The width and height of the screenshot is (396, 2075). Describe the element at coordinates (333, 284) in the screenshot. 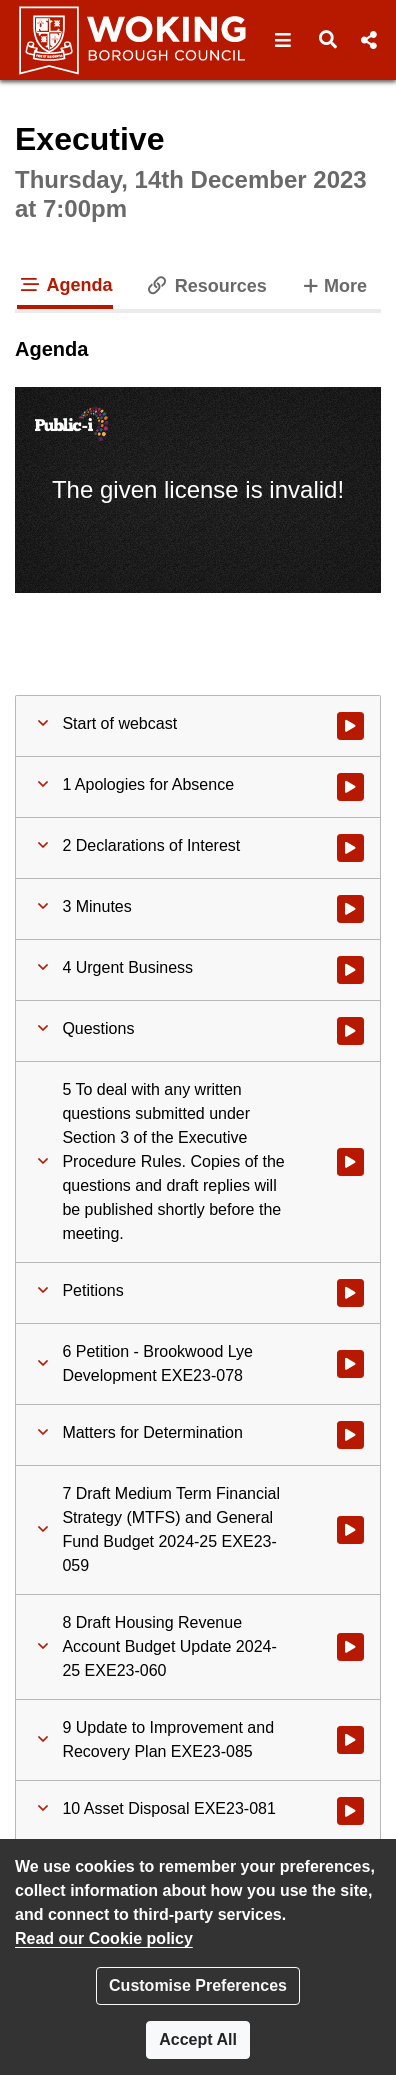

I see `More [tab]` at that location.